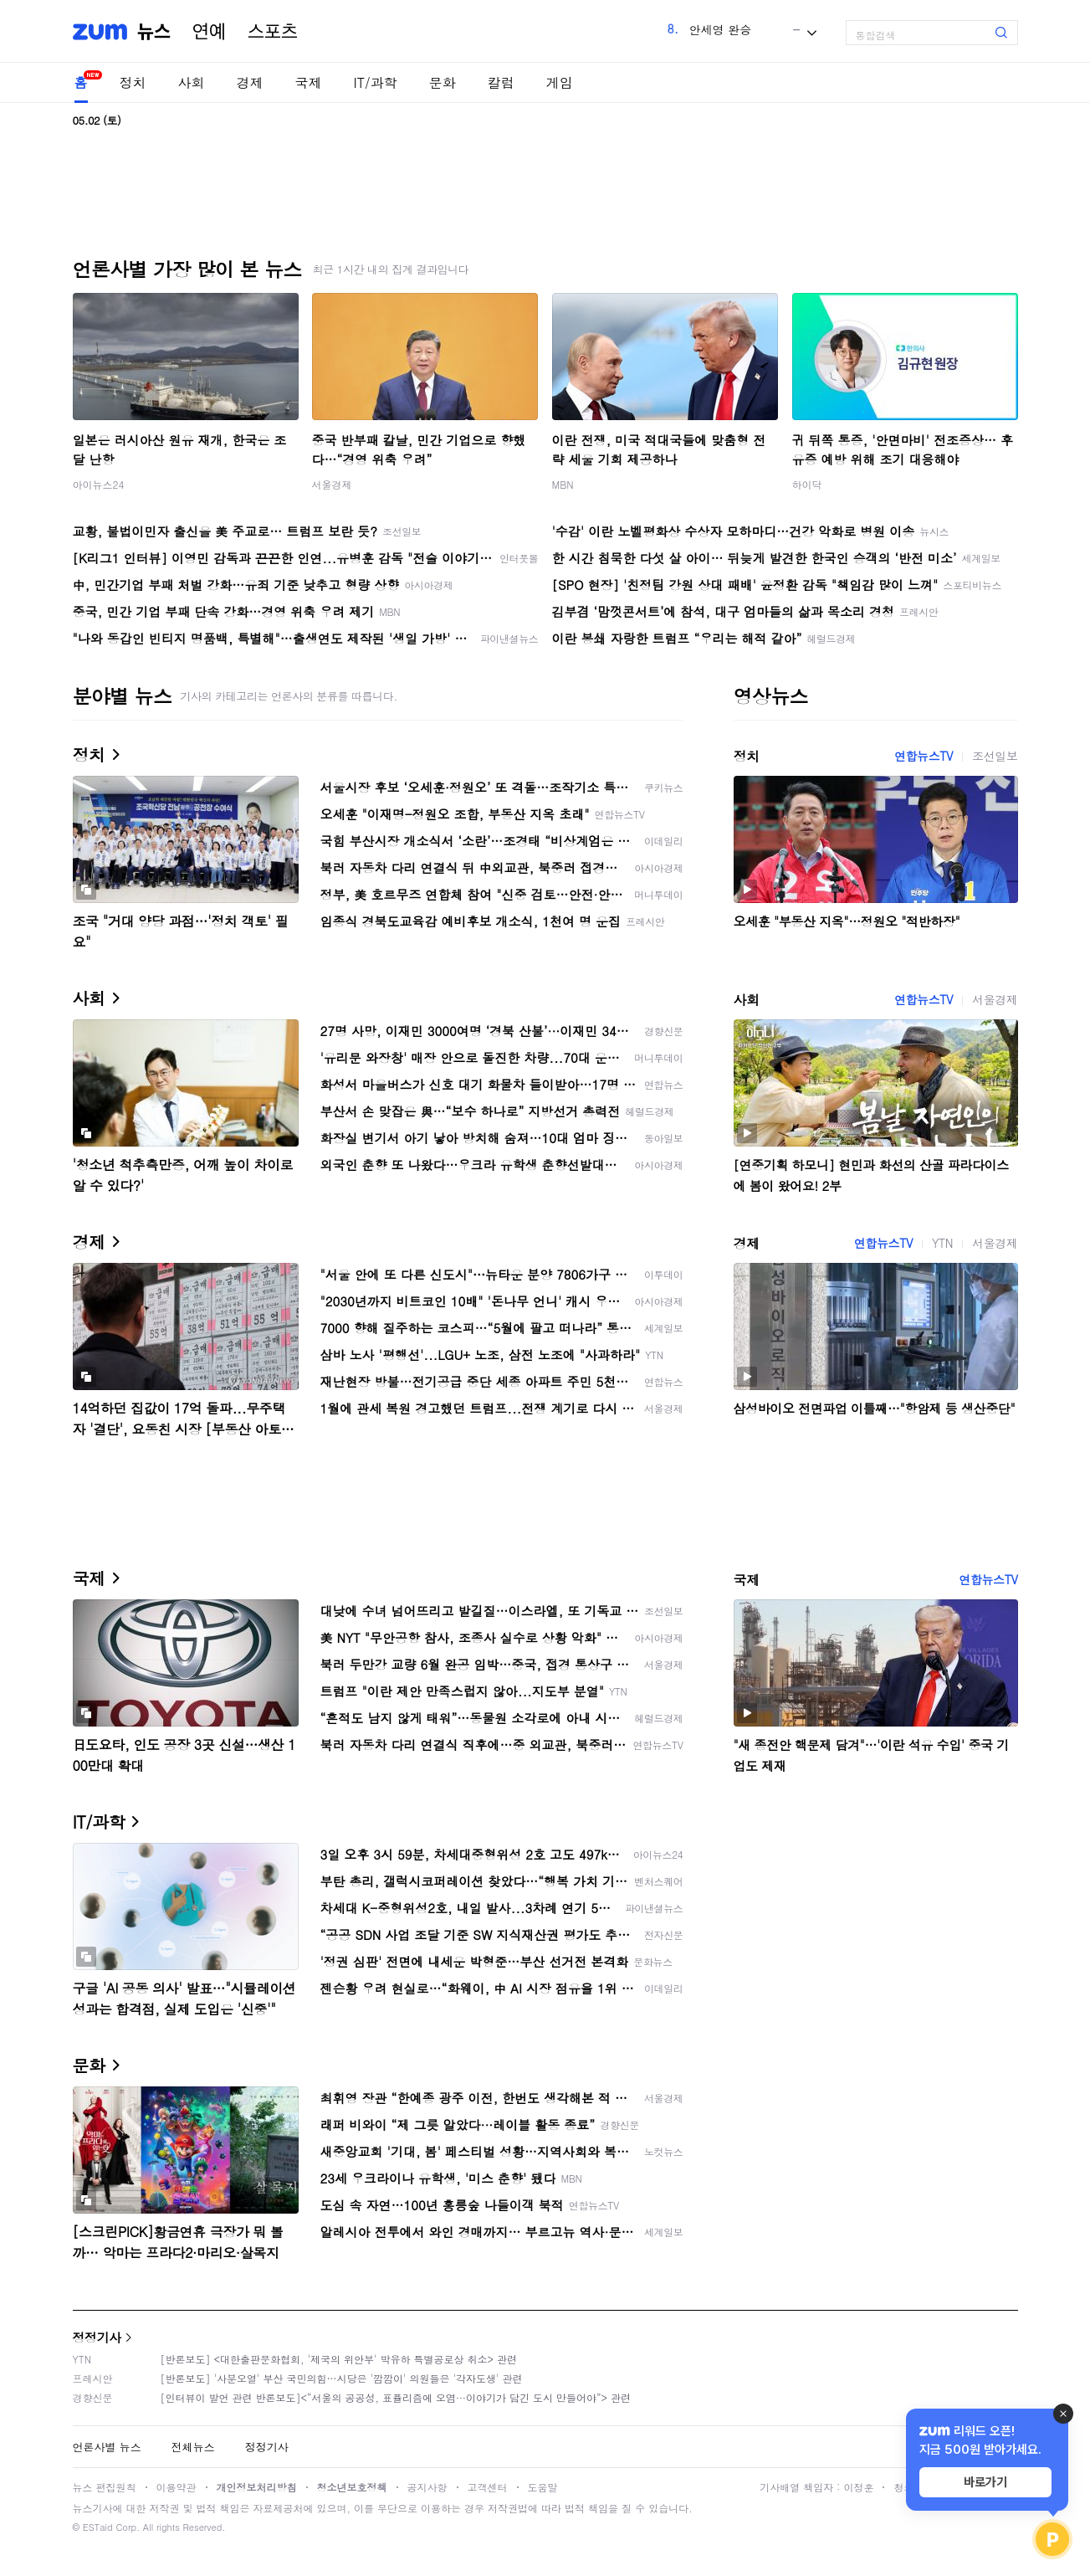 The width and height of the screenshot is (1090, 2576). Describe the element at coordinates (501, 82) in the screenshot. I see `칼럼` at that location.